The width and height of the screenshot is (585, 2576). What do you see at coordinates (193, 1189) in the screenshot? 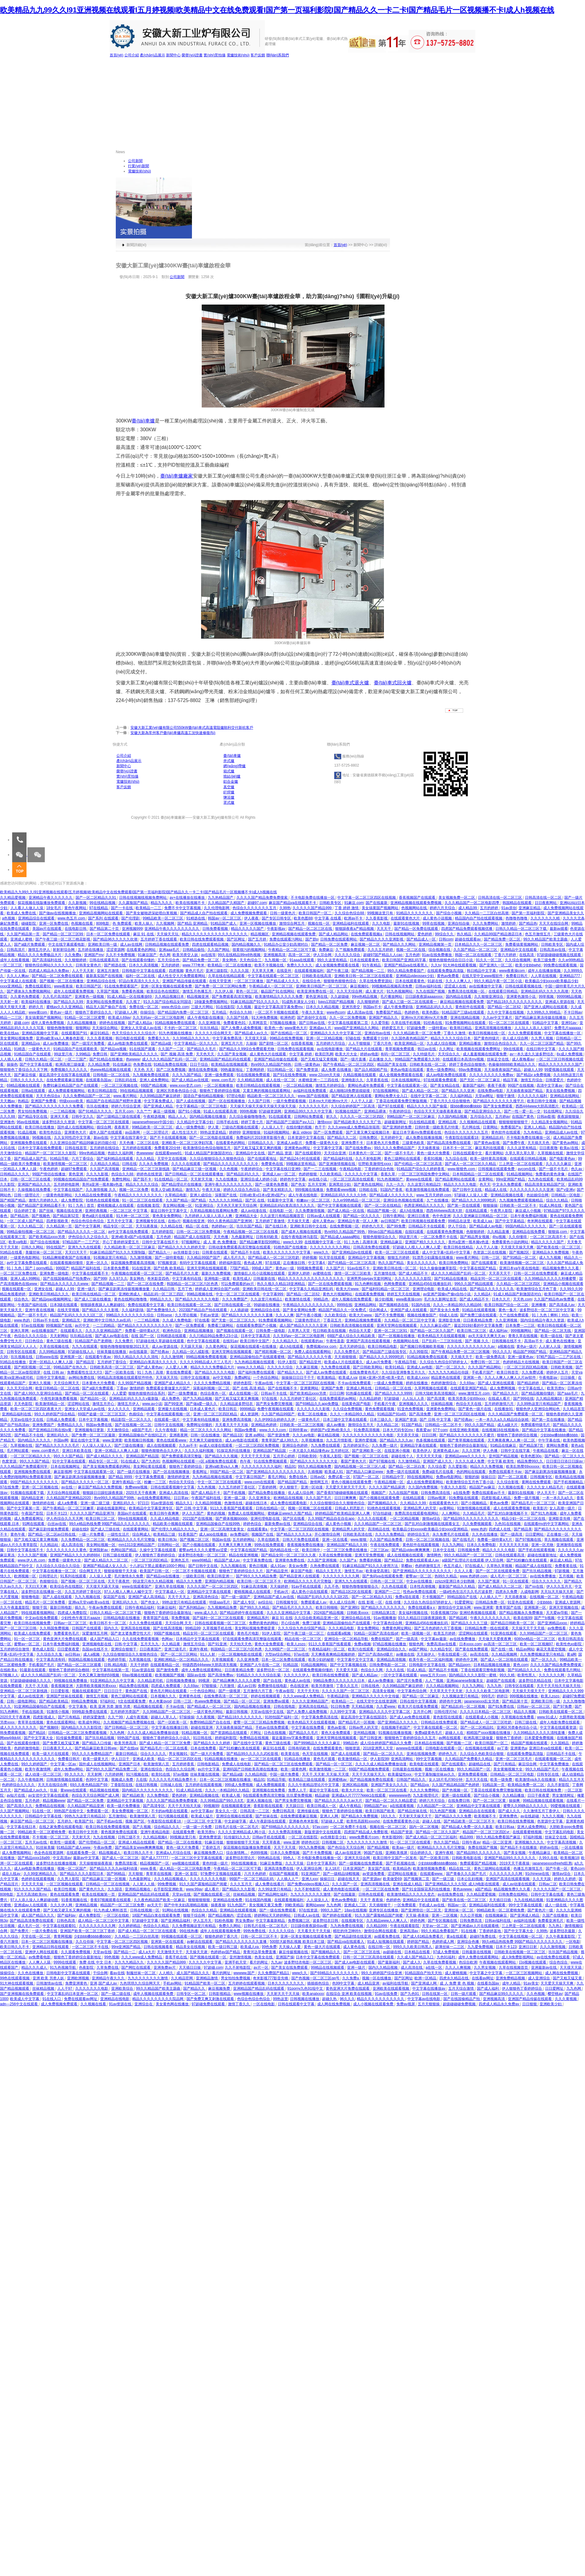
I see `激情九九` at bounding box center [193, 1189].